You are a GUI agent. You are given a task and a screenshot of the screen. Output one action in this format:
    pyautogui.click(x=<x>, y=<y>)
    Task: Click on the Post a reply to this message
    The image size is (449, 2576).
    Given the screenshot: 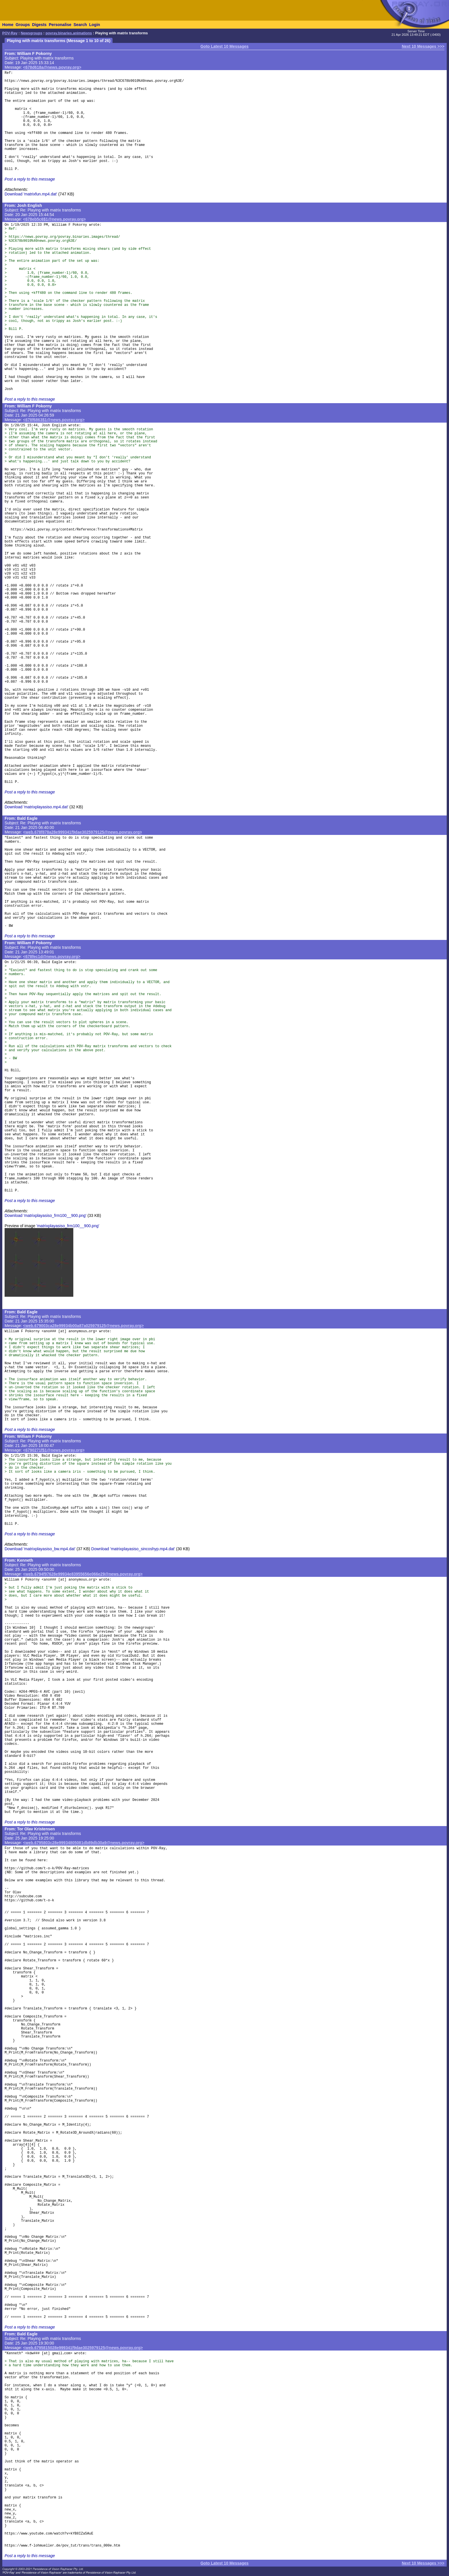 What is the action you would take?
    pyautogui.click(x=30, y=179)
    